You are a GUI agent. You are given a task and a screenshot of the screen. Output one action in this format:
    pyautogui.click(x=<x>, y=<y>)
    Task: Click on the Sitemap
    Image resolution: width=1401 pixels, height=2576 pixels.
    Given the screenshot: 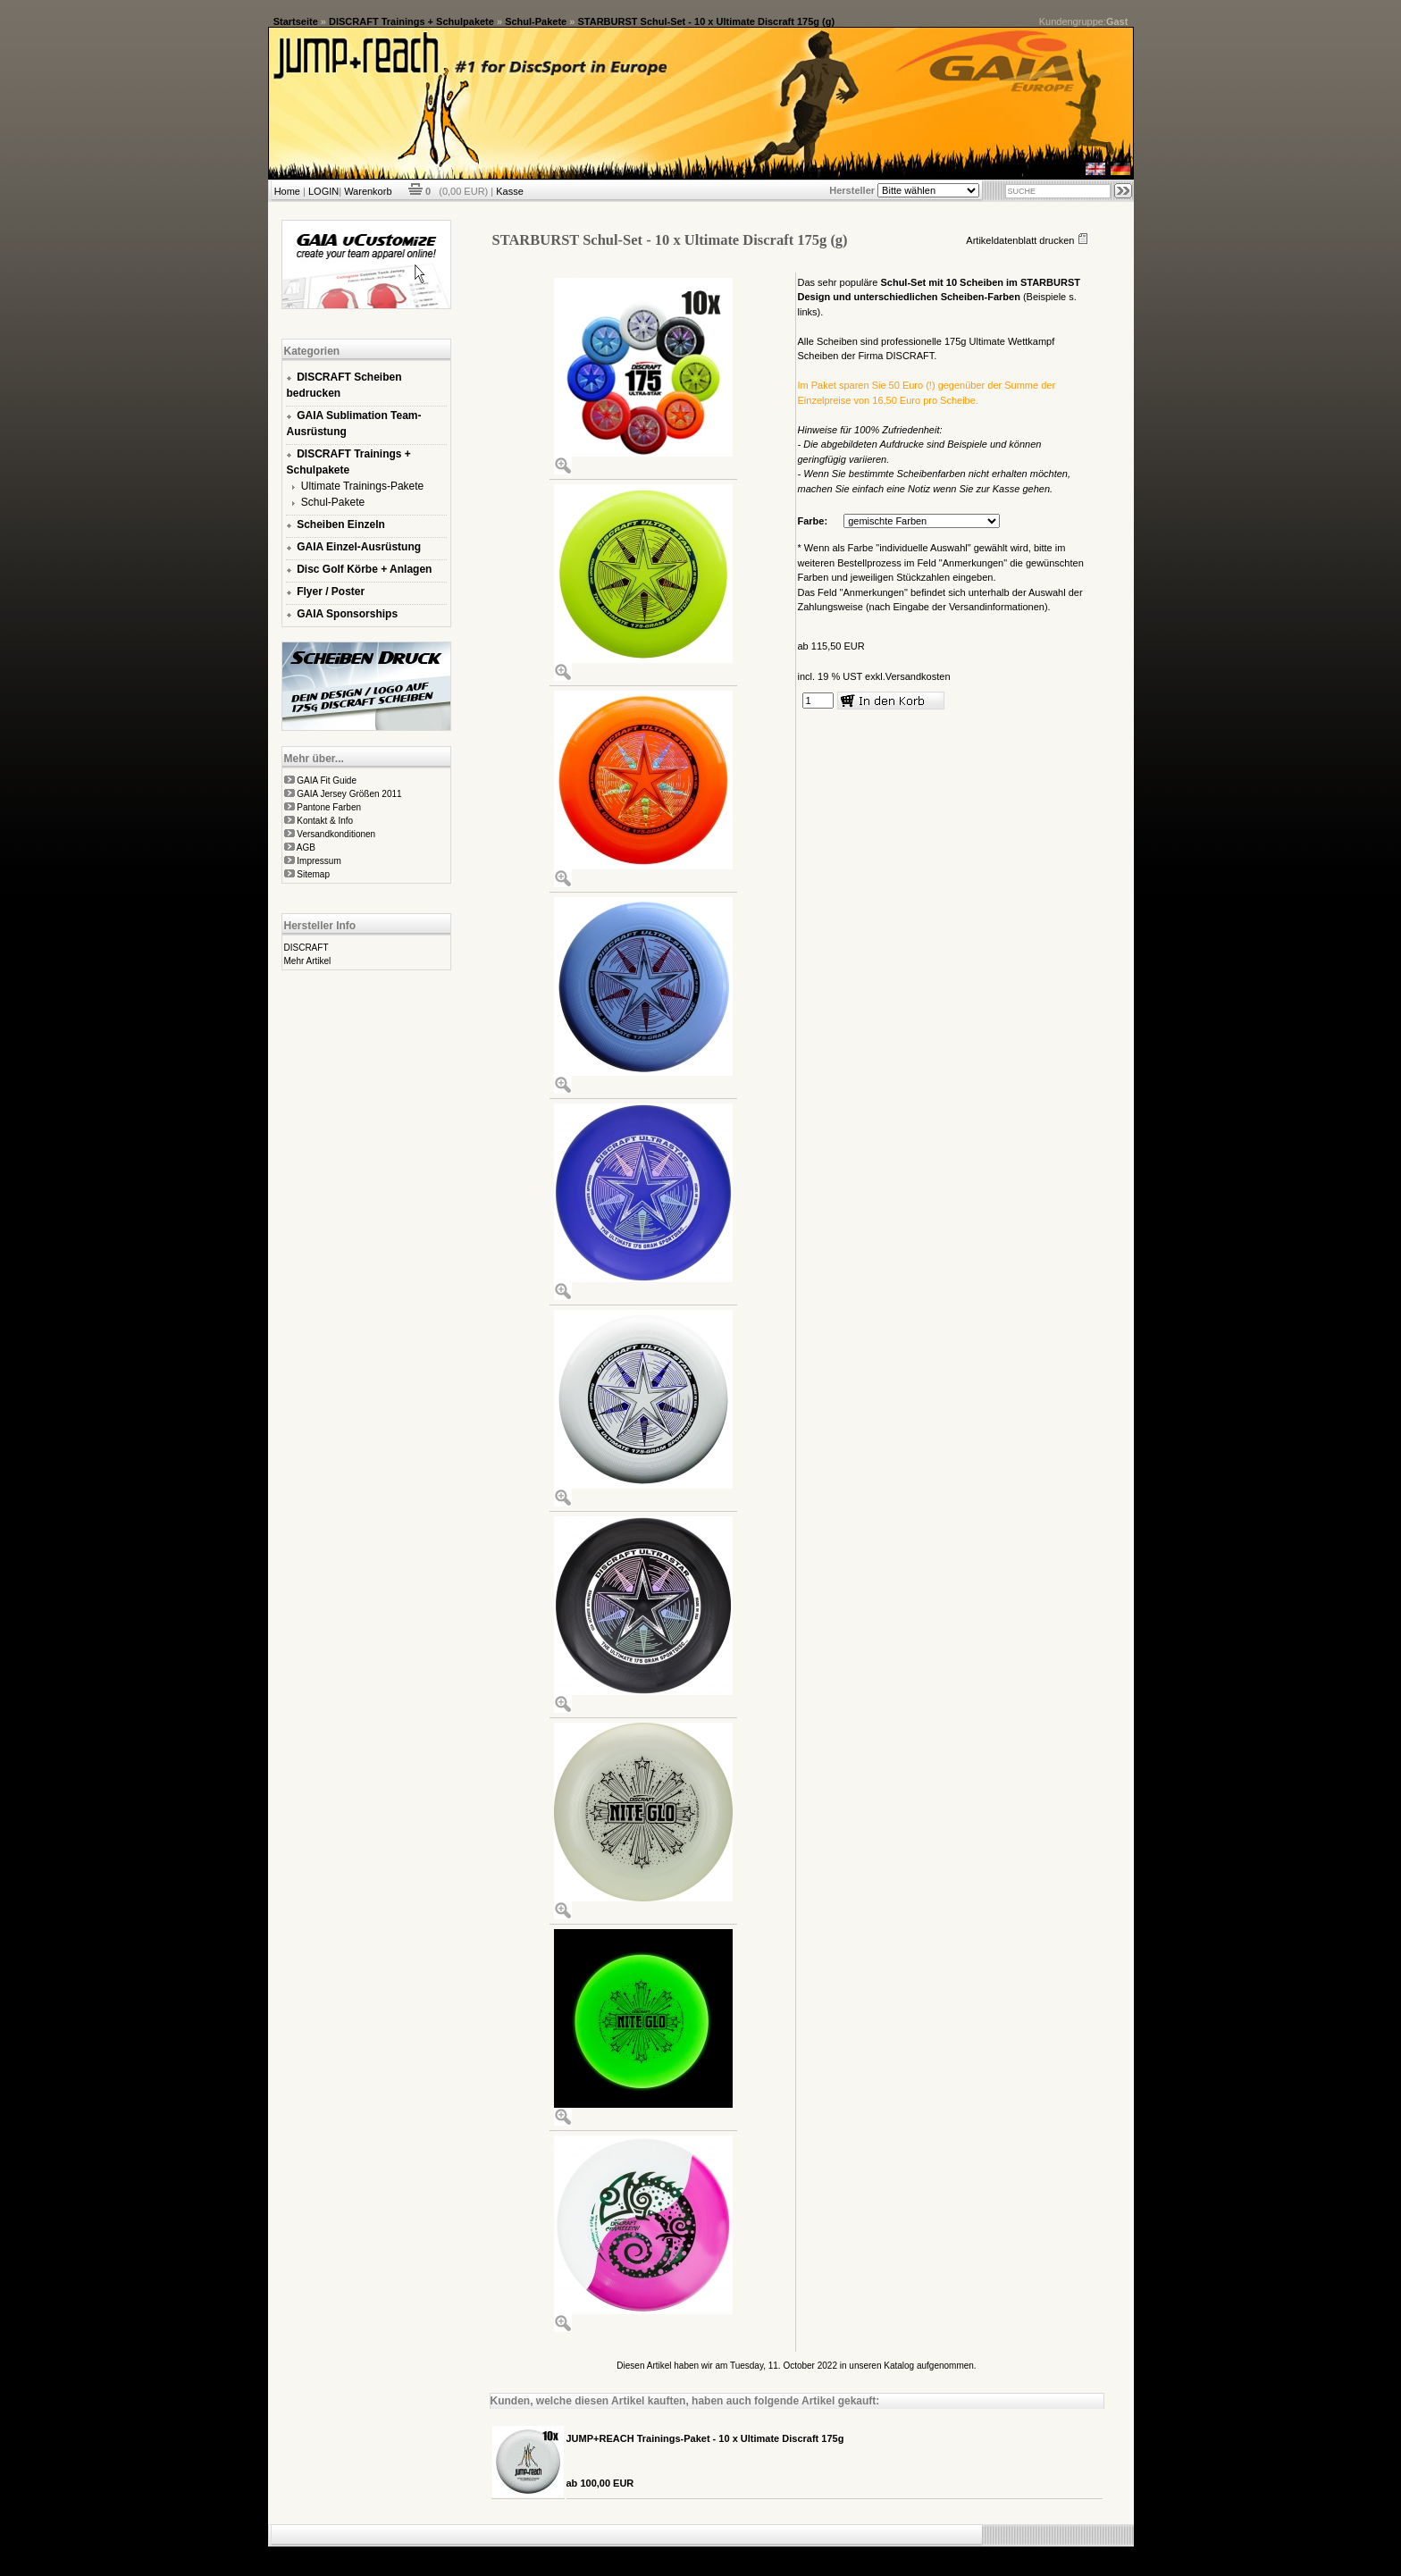 What is the action you would take?
    pyautogui.click(x=313, y=874)
    